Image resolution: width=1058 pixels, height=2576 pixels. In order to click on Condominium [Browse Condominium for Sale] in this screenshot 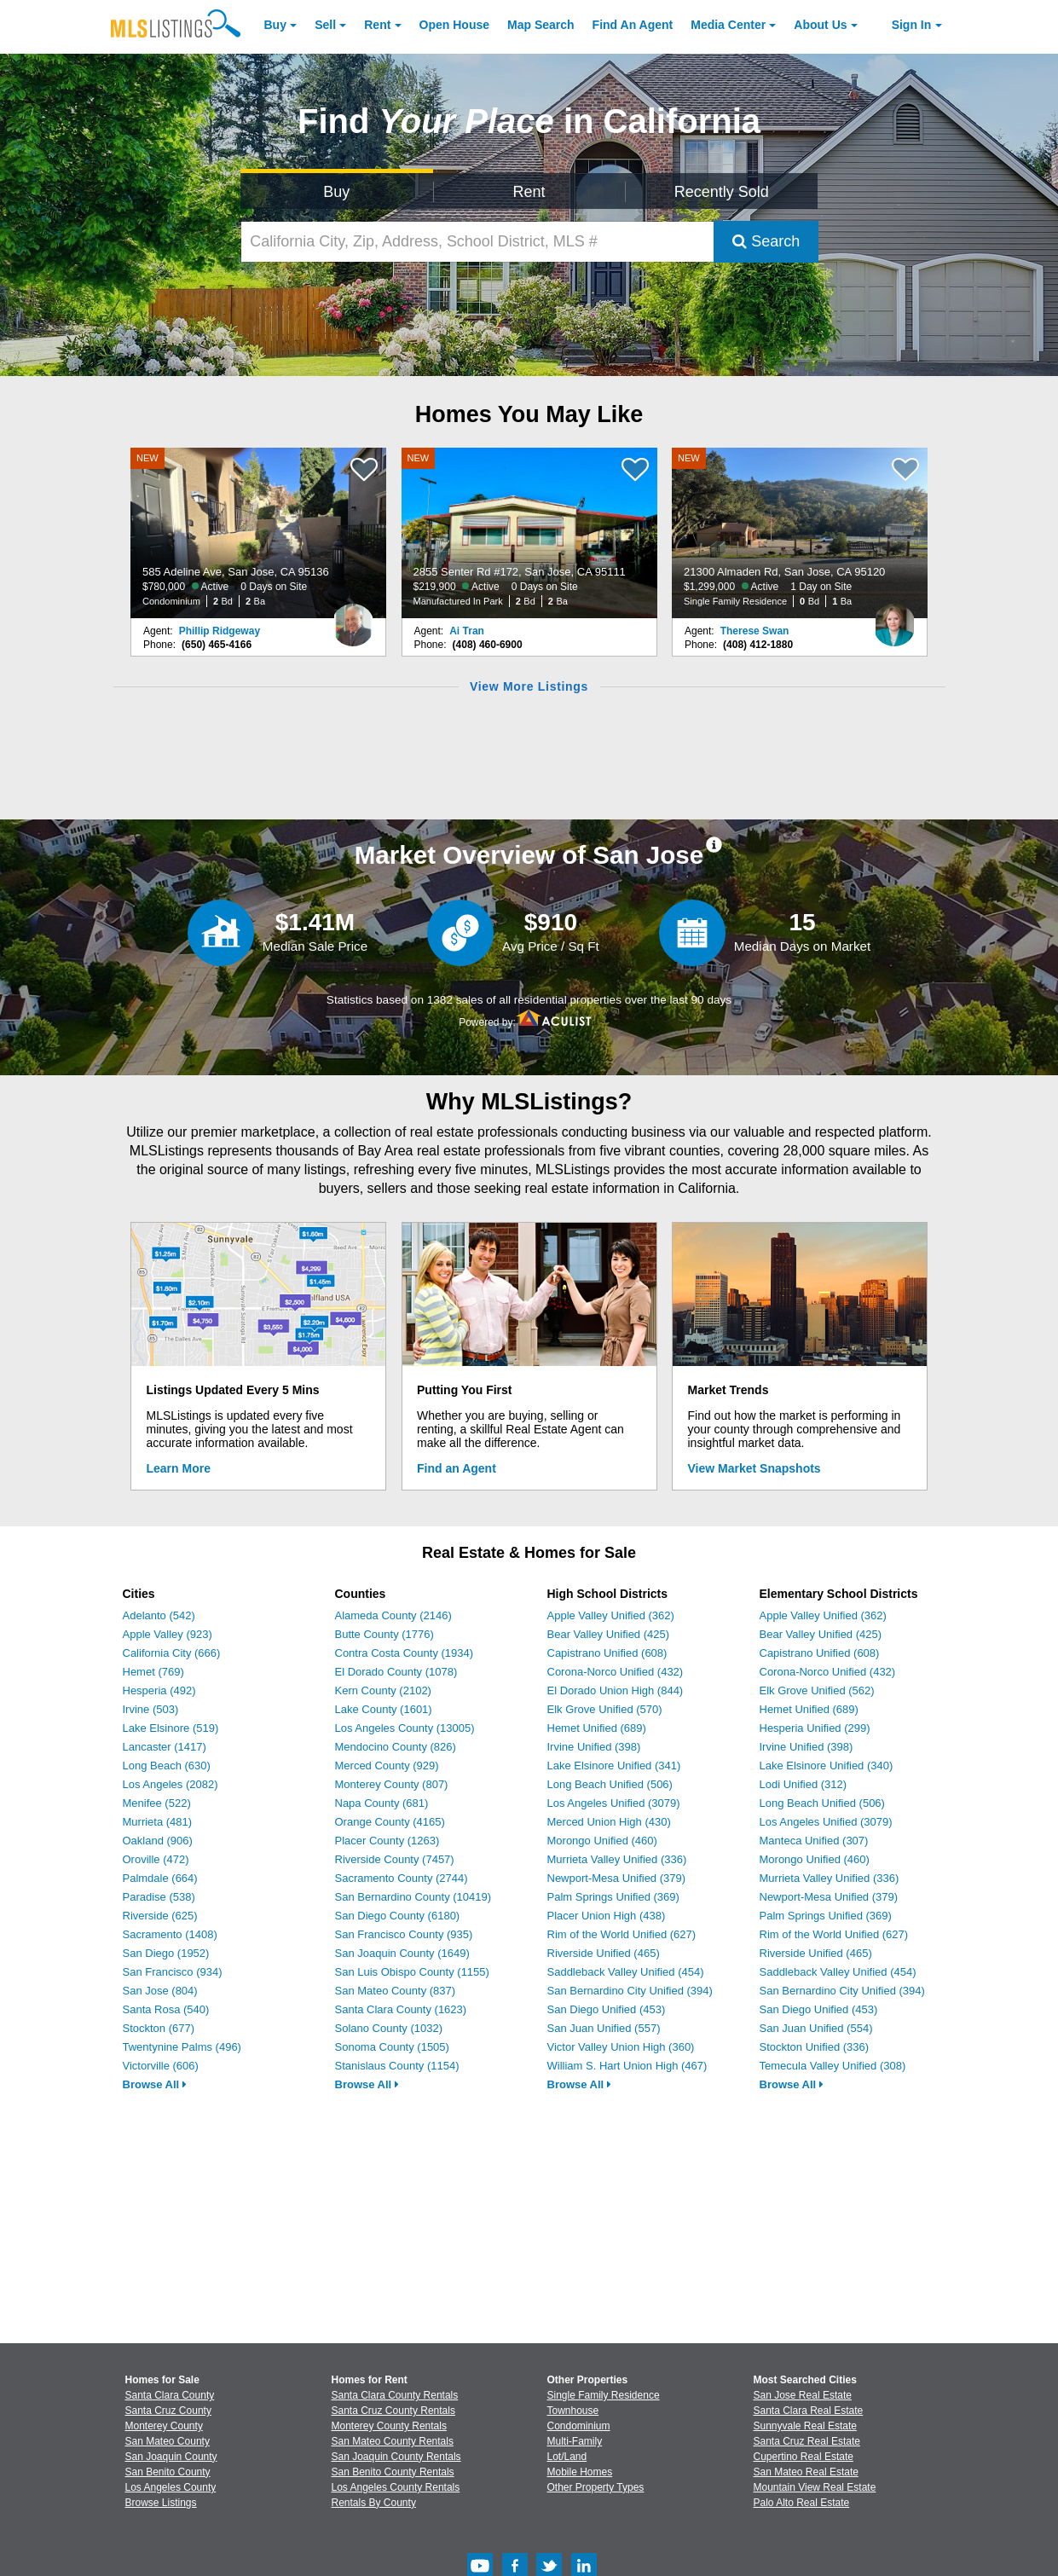, I will do `click(578, 2426)`.